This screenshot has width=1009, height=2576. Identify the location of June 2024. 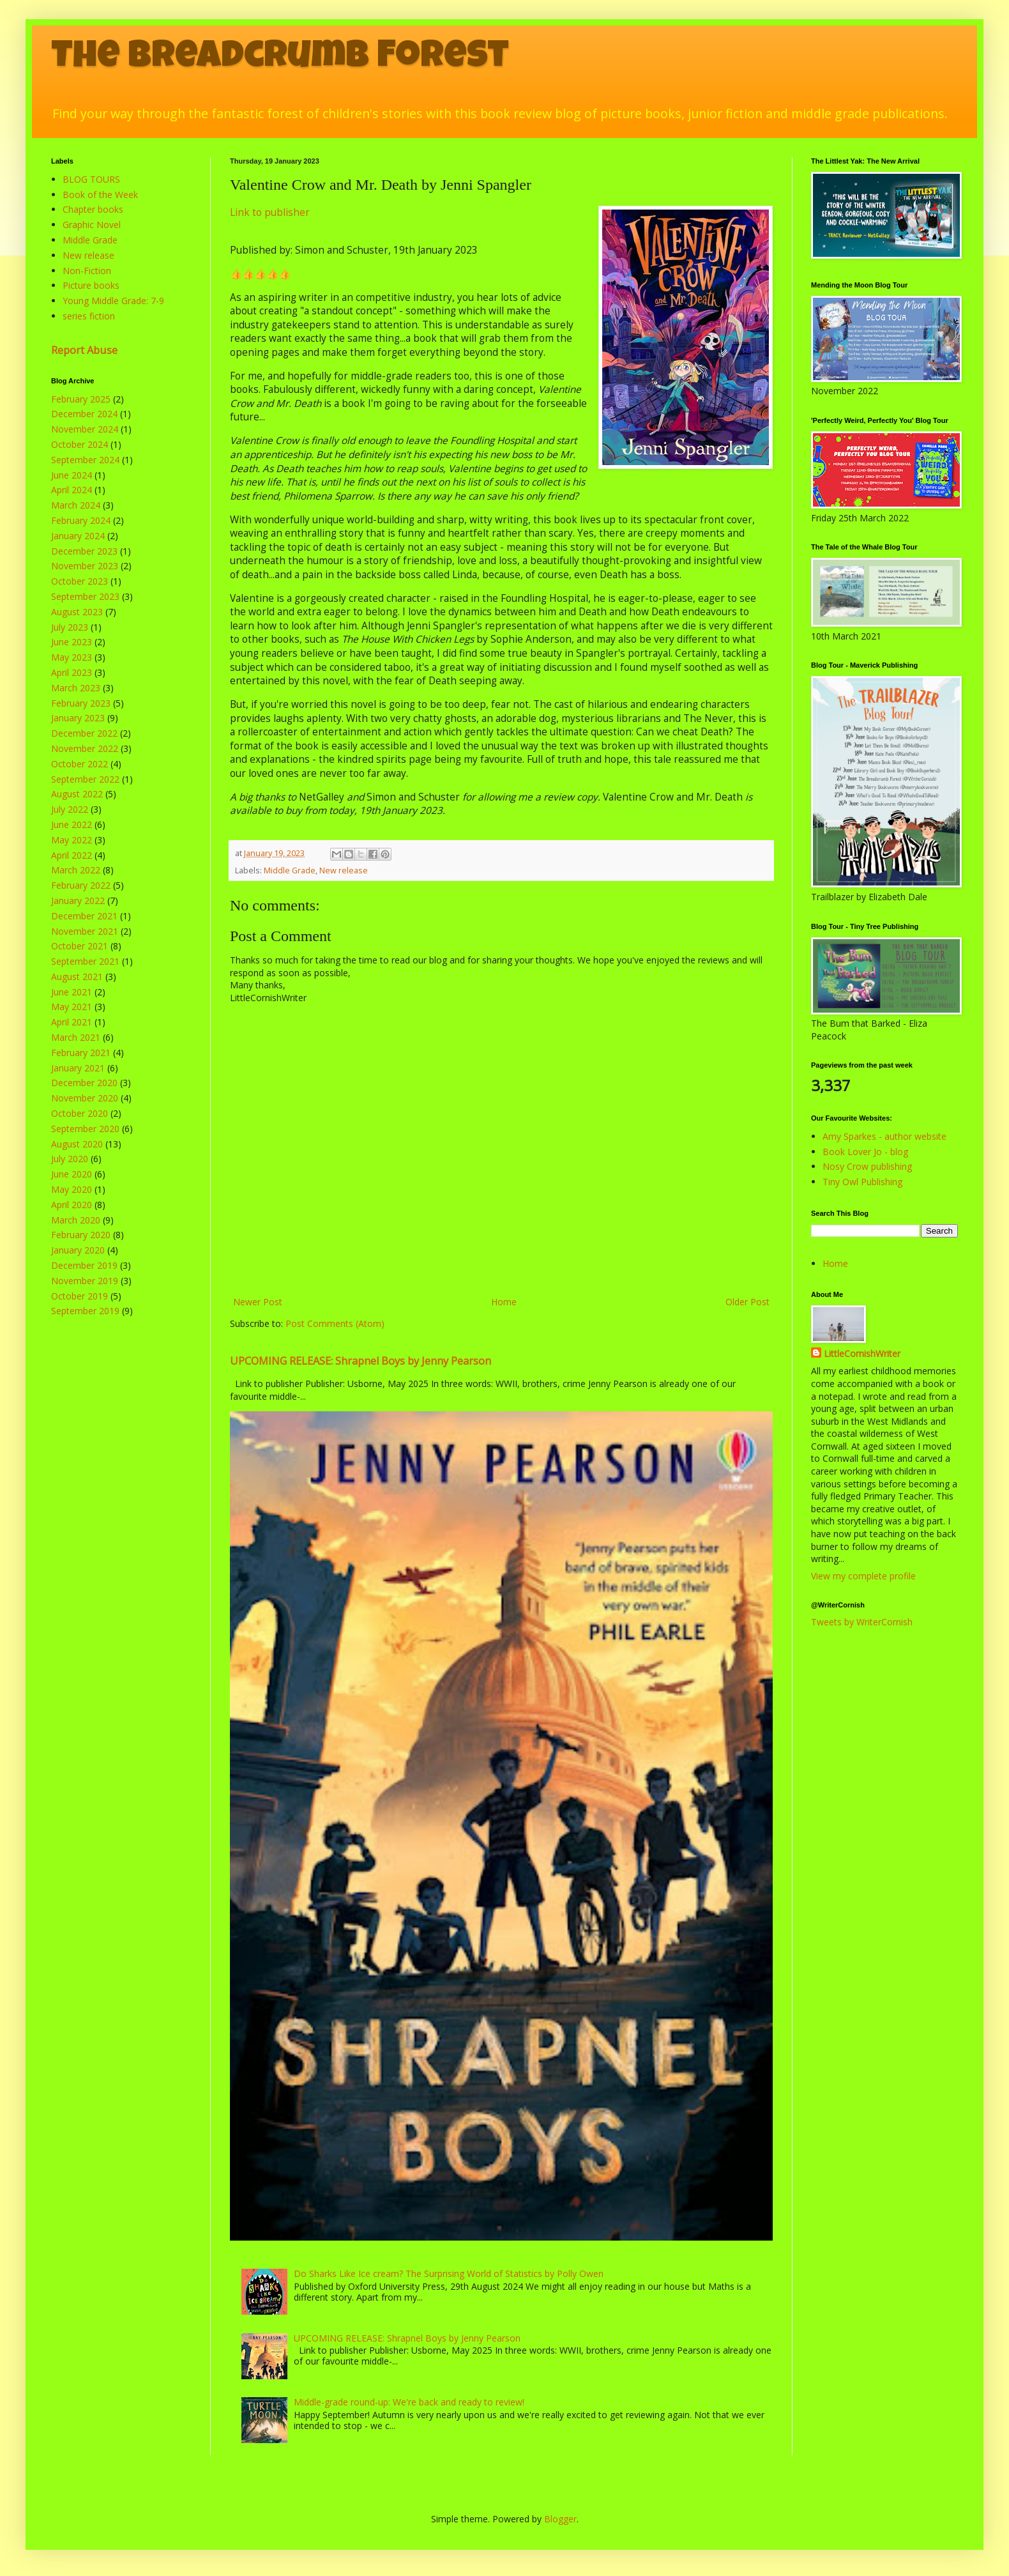
(71, 475).